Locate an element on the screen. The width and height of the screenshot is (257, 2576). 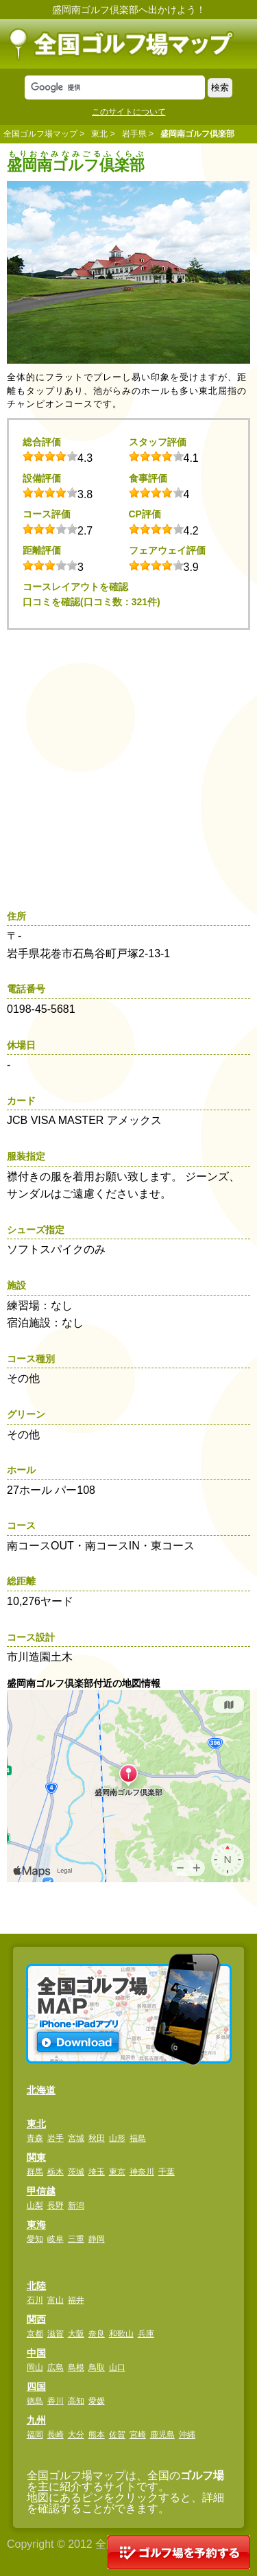
長崎 is located at coordinates (55, 2434).